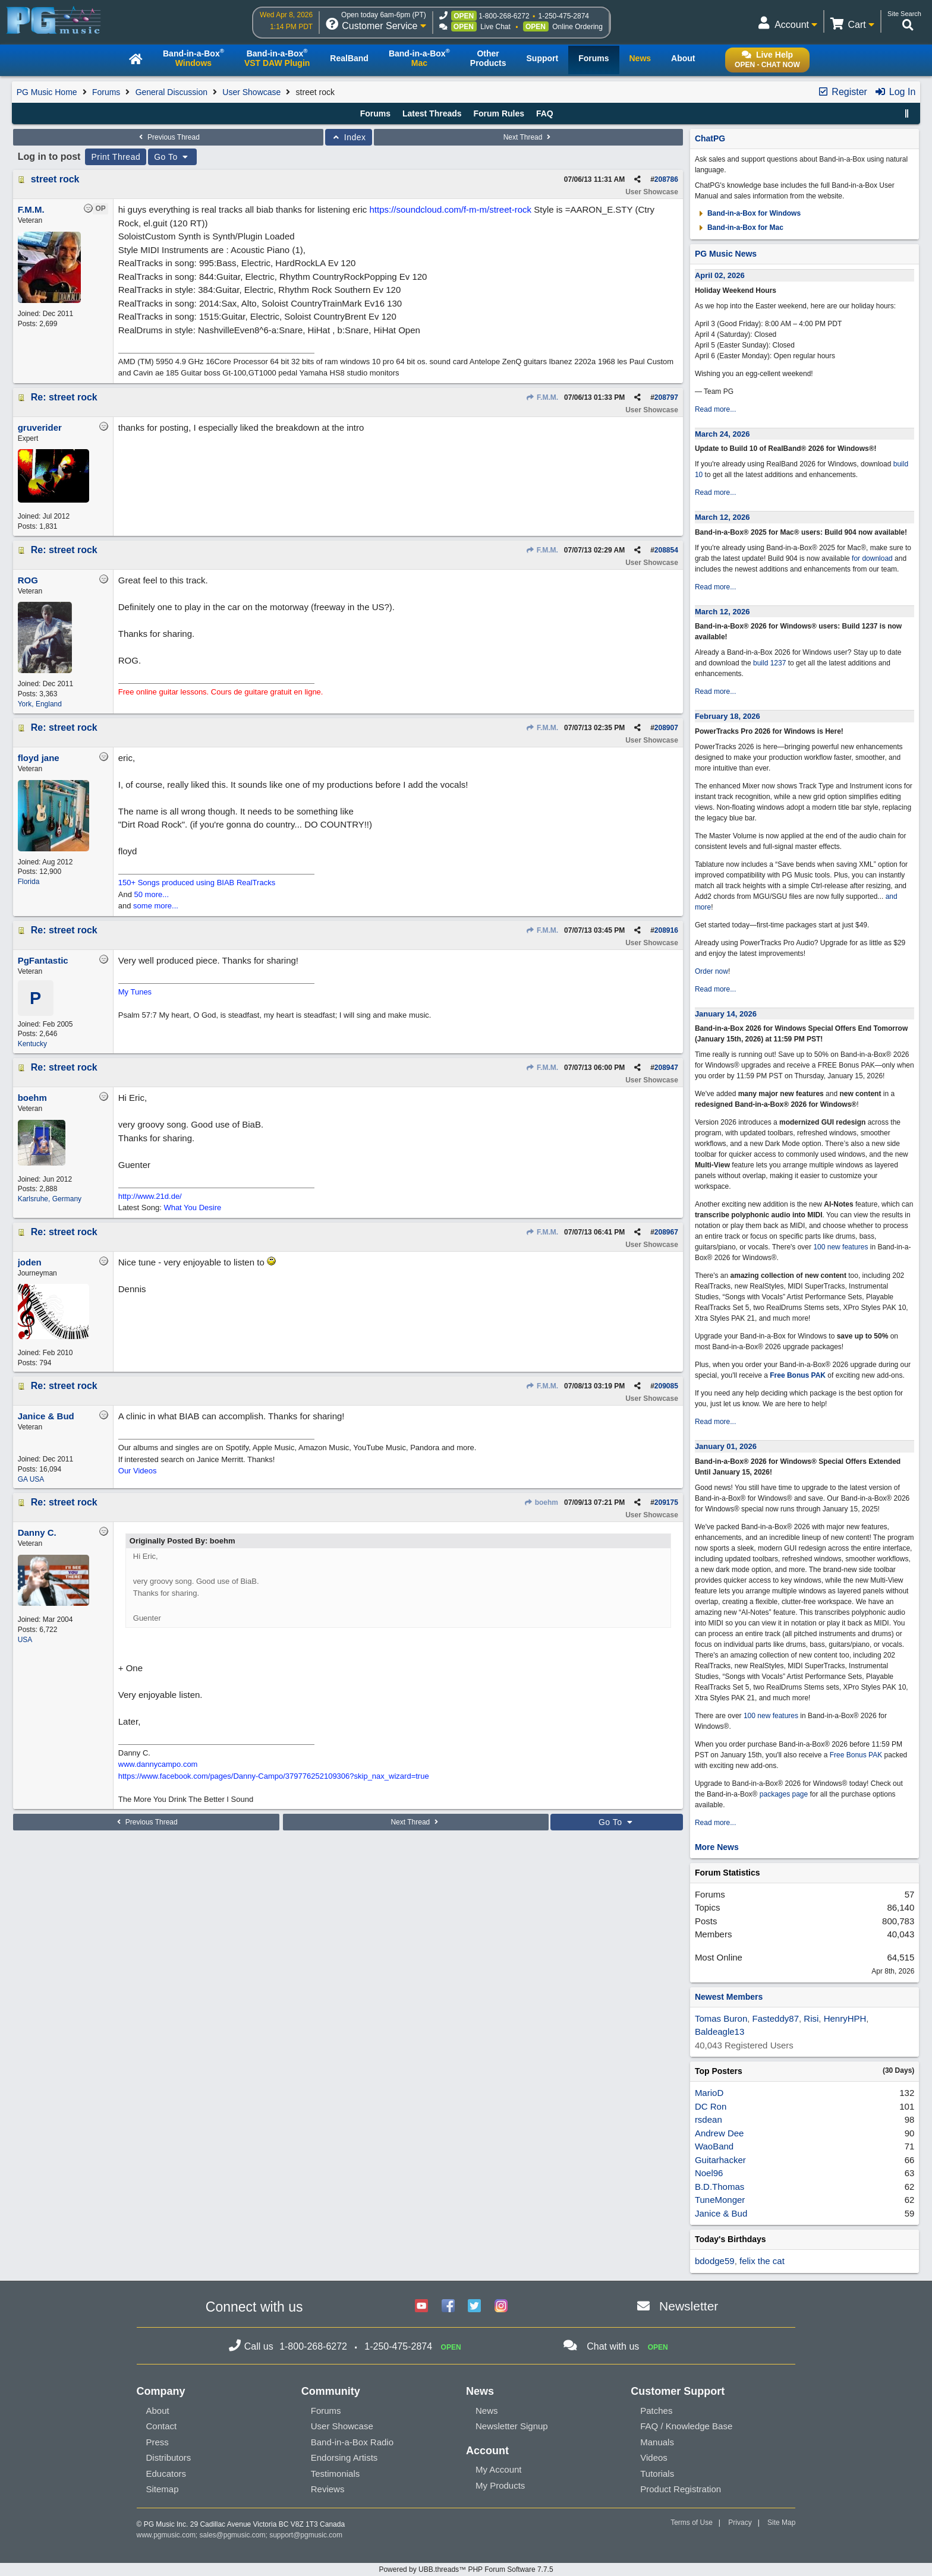 The width and height of the screenshot is (932, 2576). What do you see at coordinates (168, 137) in the screenshot?
I see `Previous Thread` at bounding box center [168, 137].